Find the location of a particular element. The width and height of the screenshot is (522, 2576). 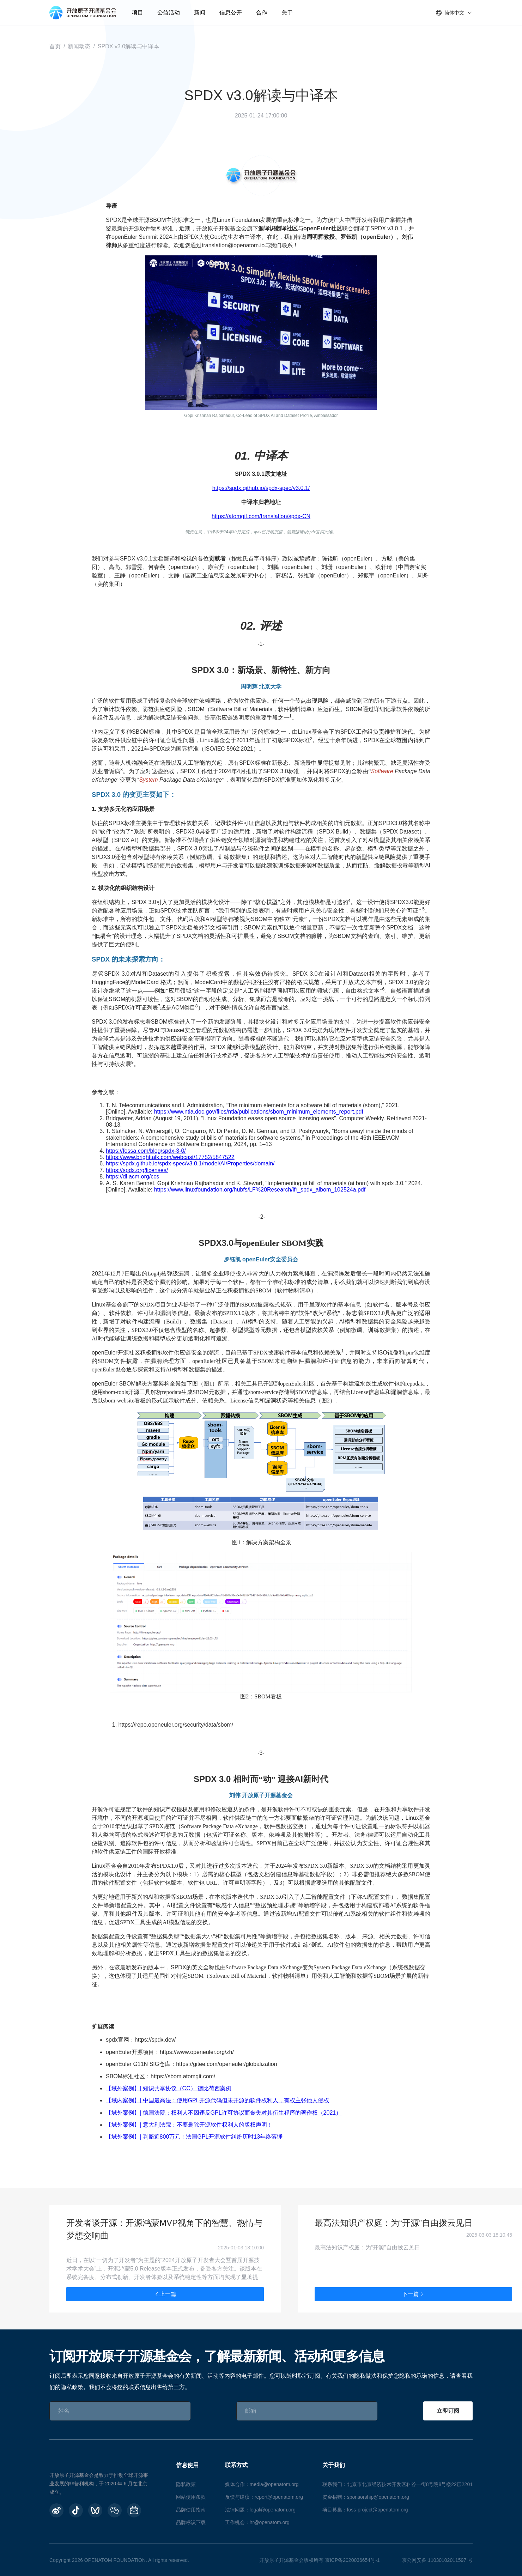

下一篇 is located at coordinates (413, 2294).